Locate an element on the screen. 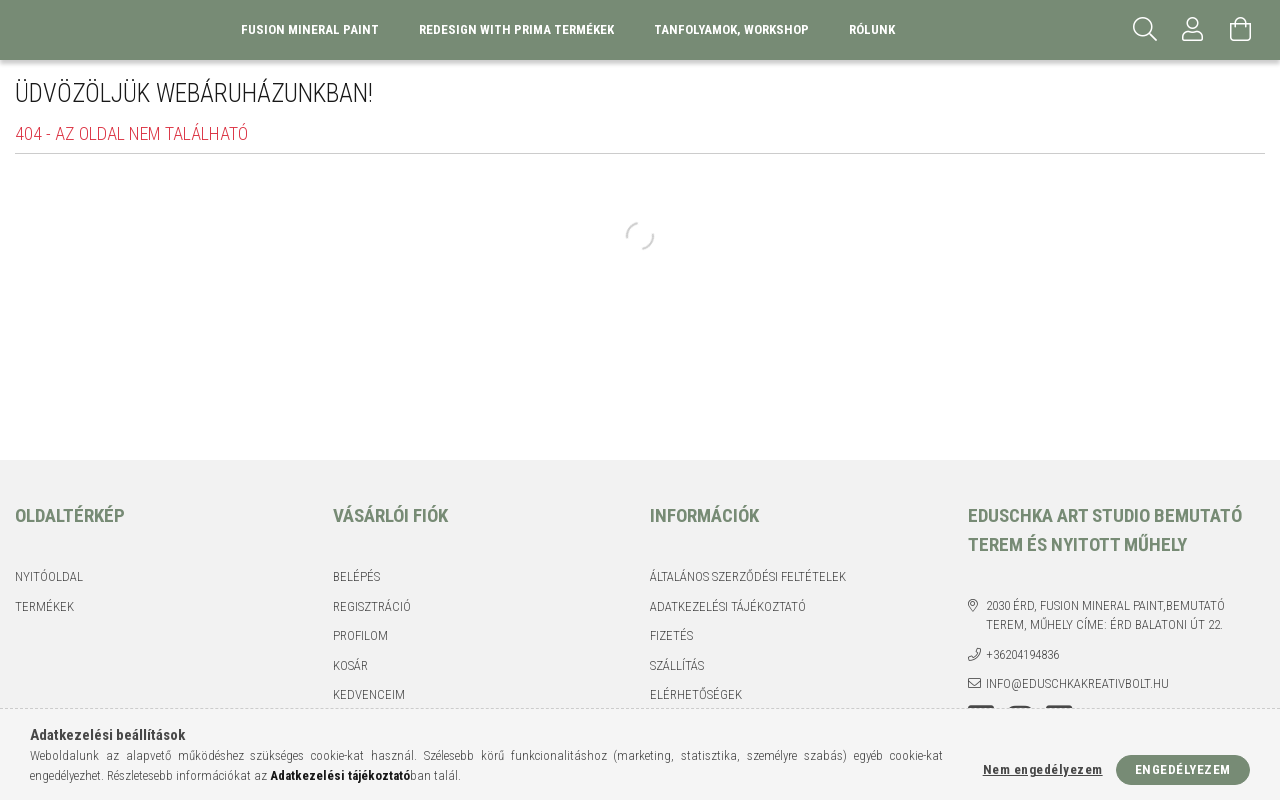 This screenshot has height=800, width=1280. Termékek is located at coordinates (44, 606).